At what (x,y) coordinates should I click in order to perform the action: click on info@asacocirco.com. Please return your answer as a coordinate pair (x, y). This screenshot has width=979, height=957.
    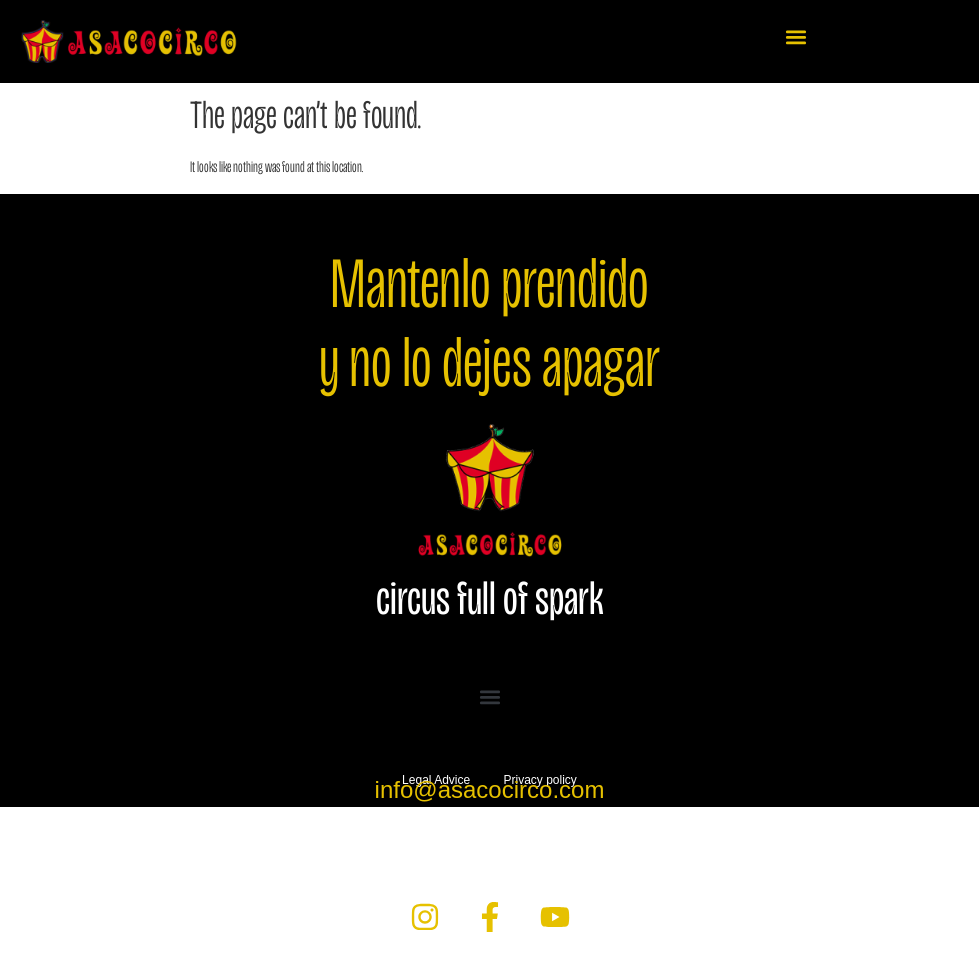
    Looking at the image, I should click on (490, 789).